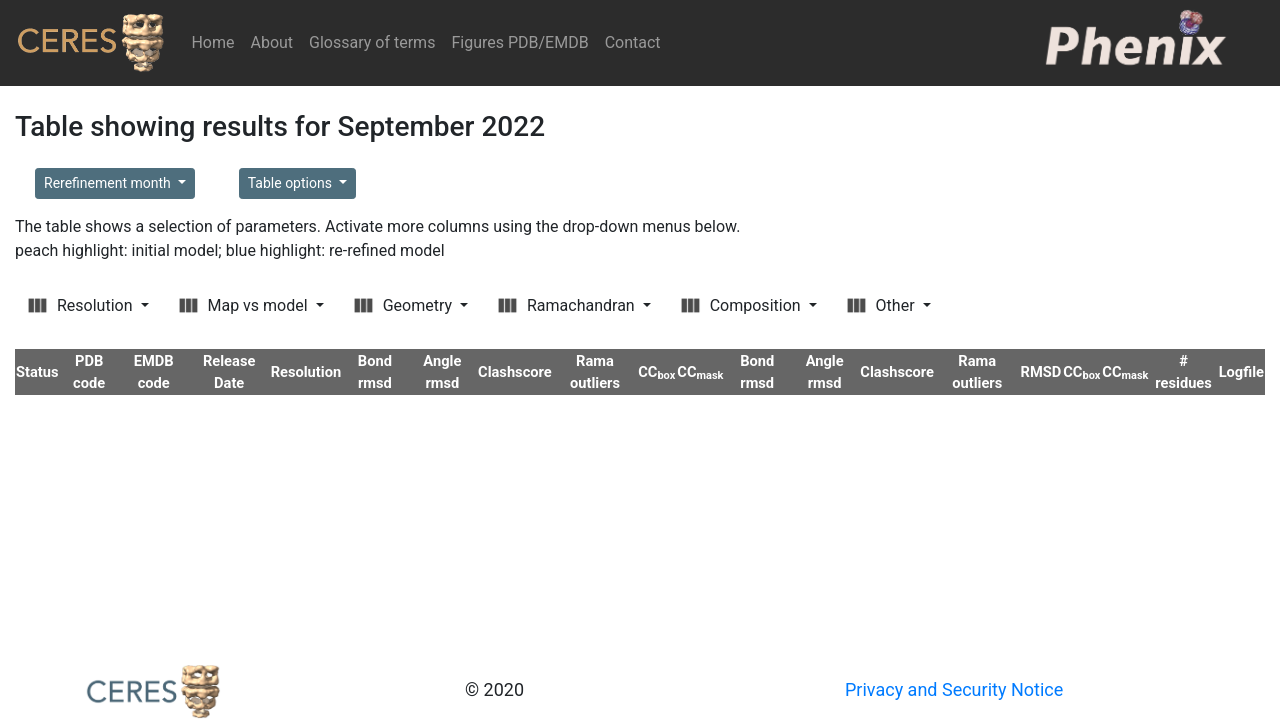  Describe the element at coordinates (292, 183) in the screenshot. I see `Table options` at that location.